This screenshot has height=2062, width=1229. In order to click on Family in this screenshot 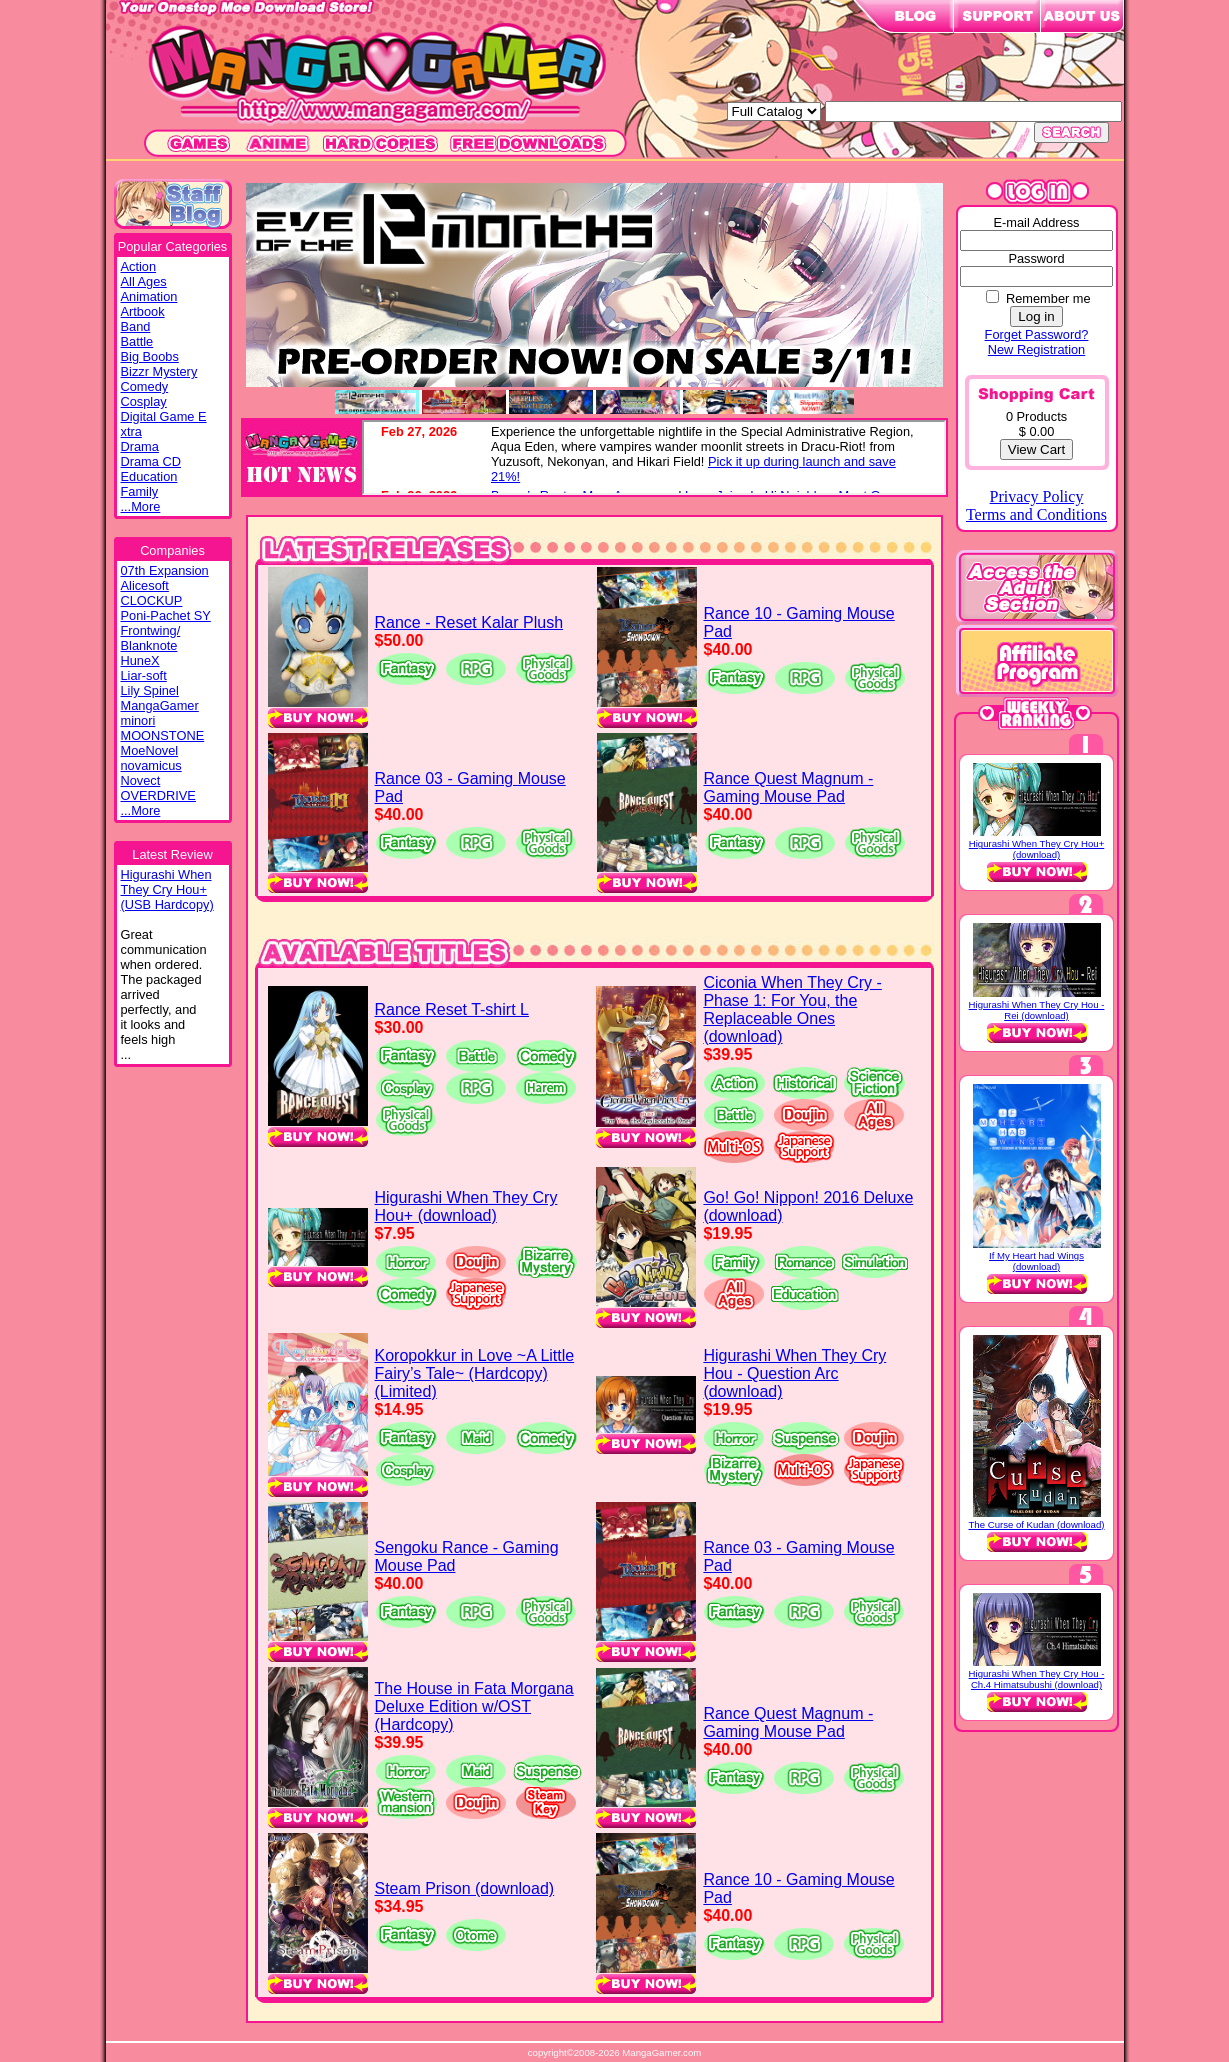, I will do `click(140, 491)`.